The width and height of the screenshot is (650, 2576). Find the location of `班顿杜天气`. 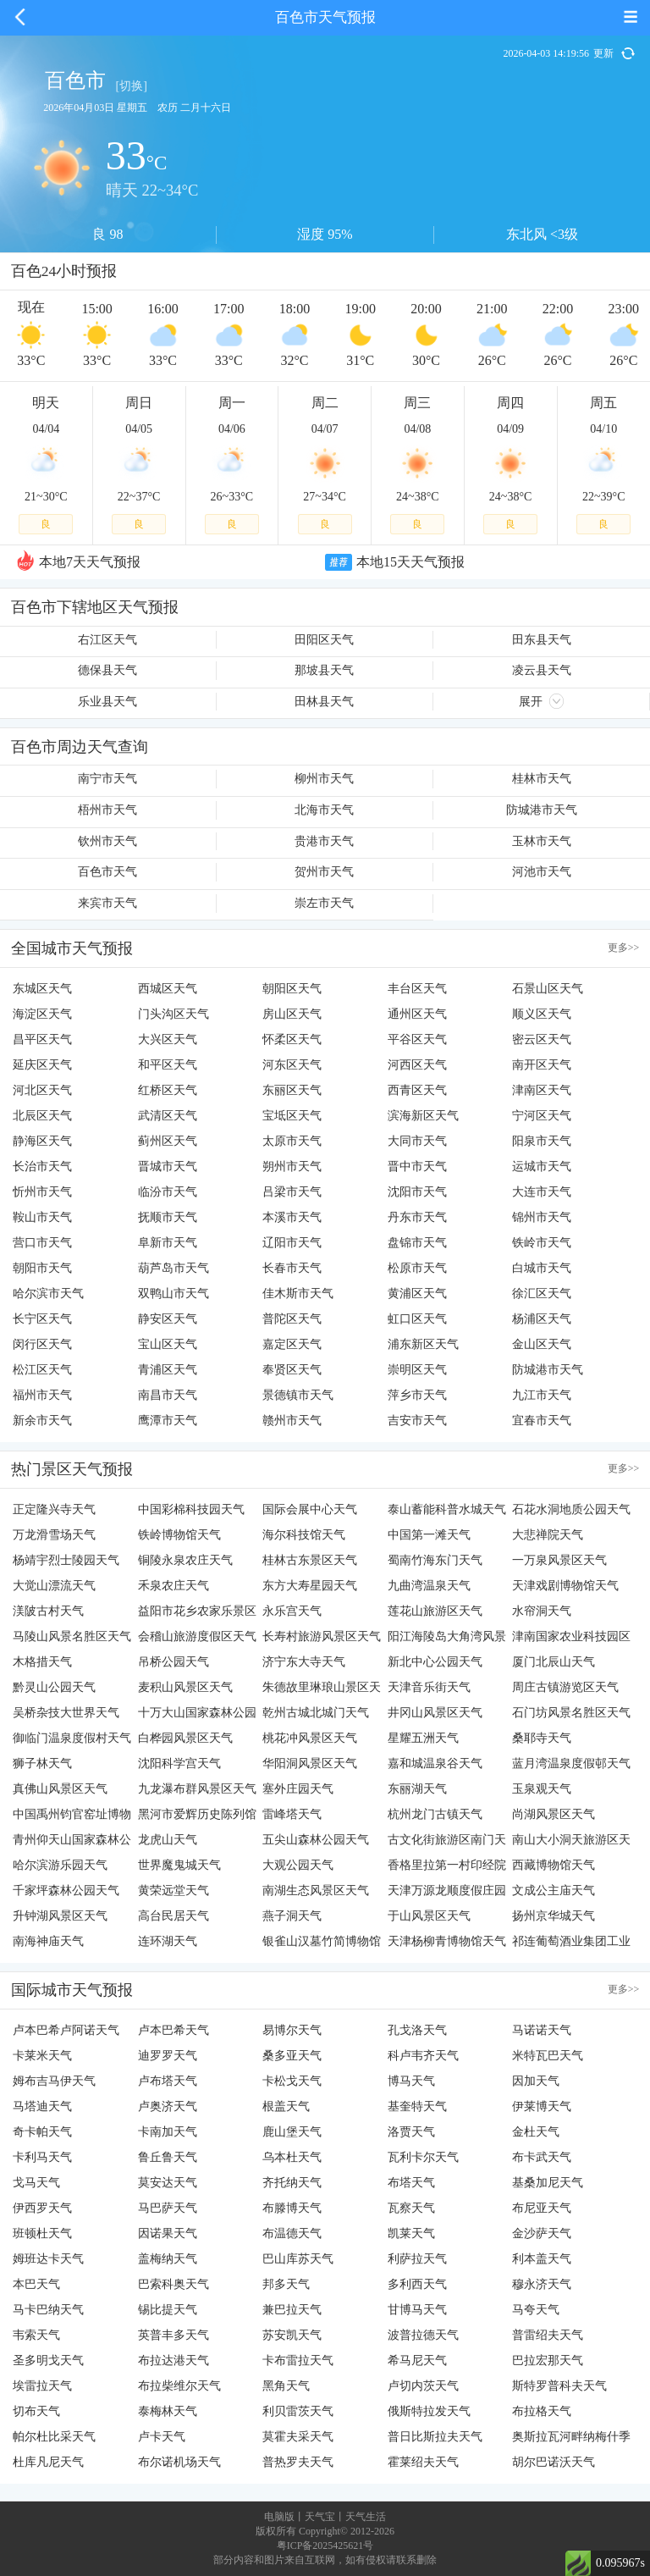

班顿杜天气 is located at coordinates (42, 2233).